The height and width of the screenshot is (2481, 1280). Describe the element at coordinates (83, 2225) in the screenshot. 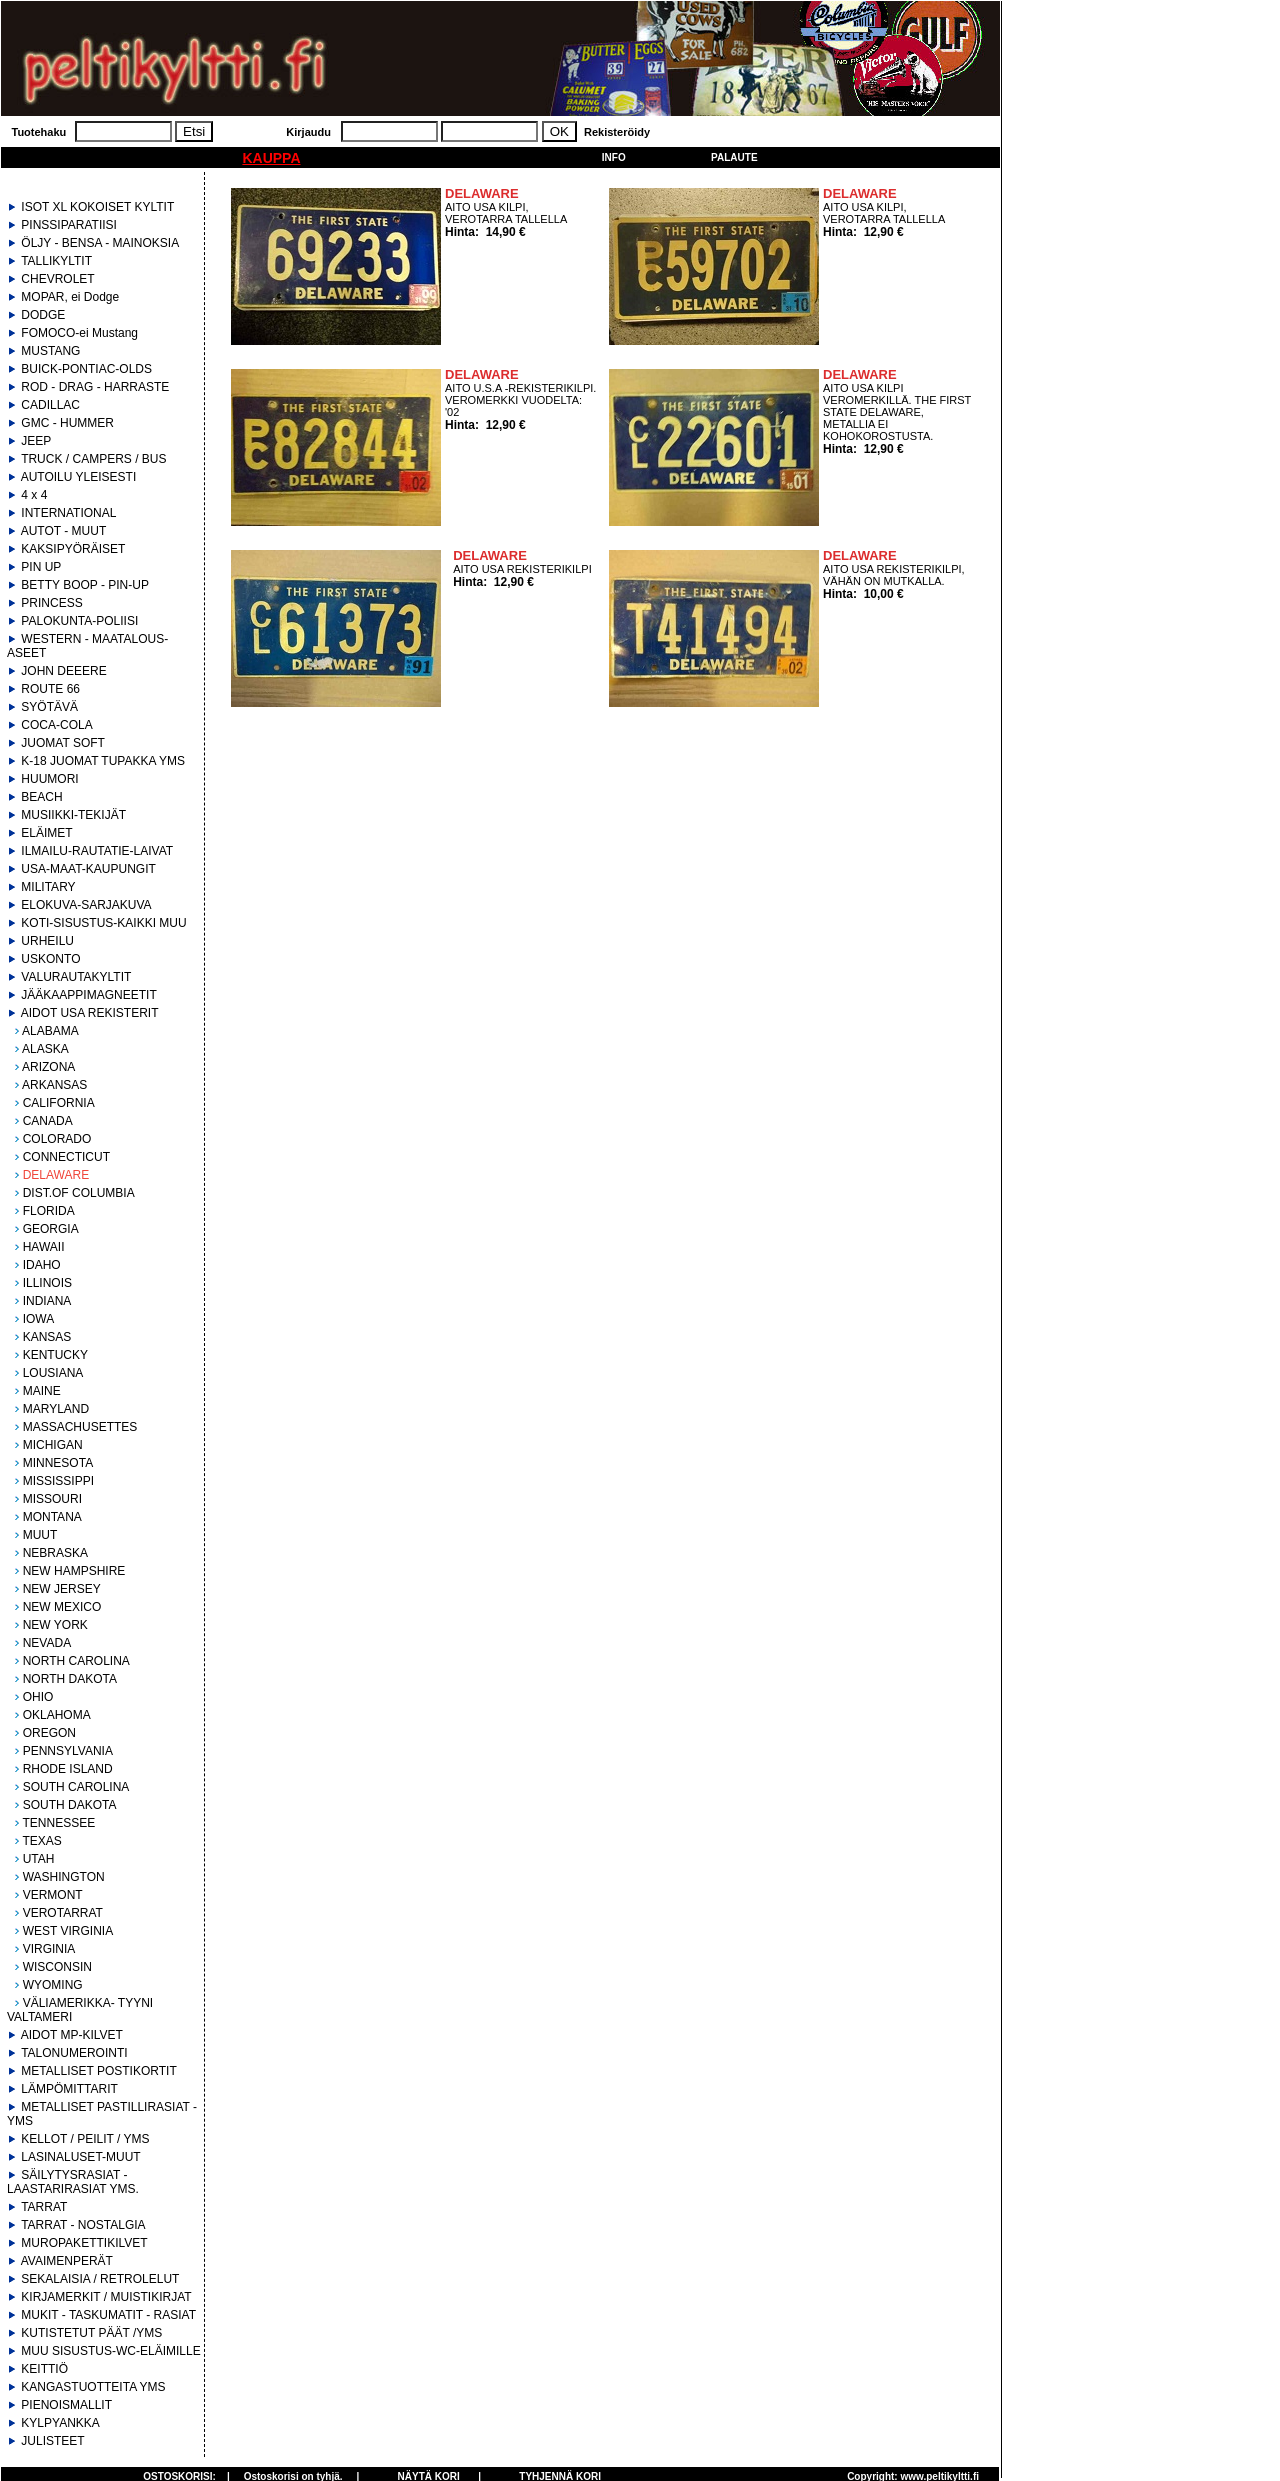

I see `TARRAT - NOSTALGIA` at that location.